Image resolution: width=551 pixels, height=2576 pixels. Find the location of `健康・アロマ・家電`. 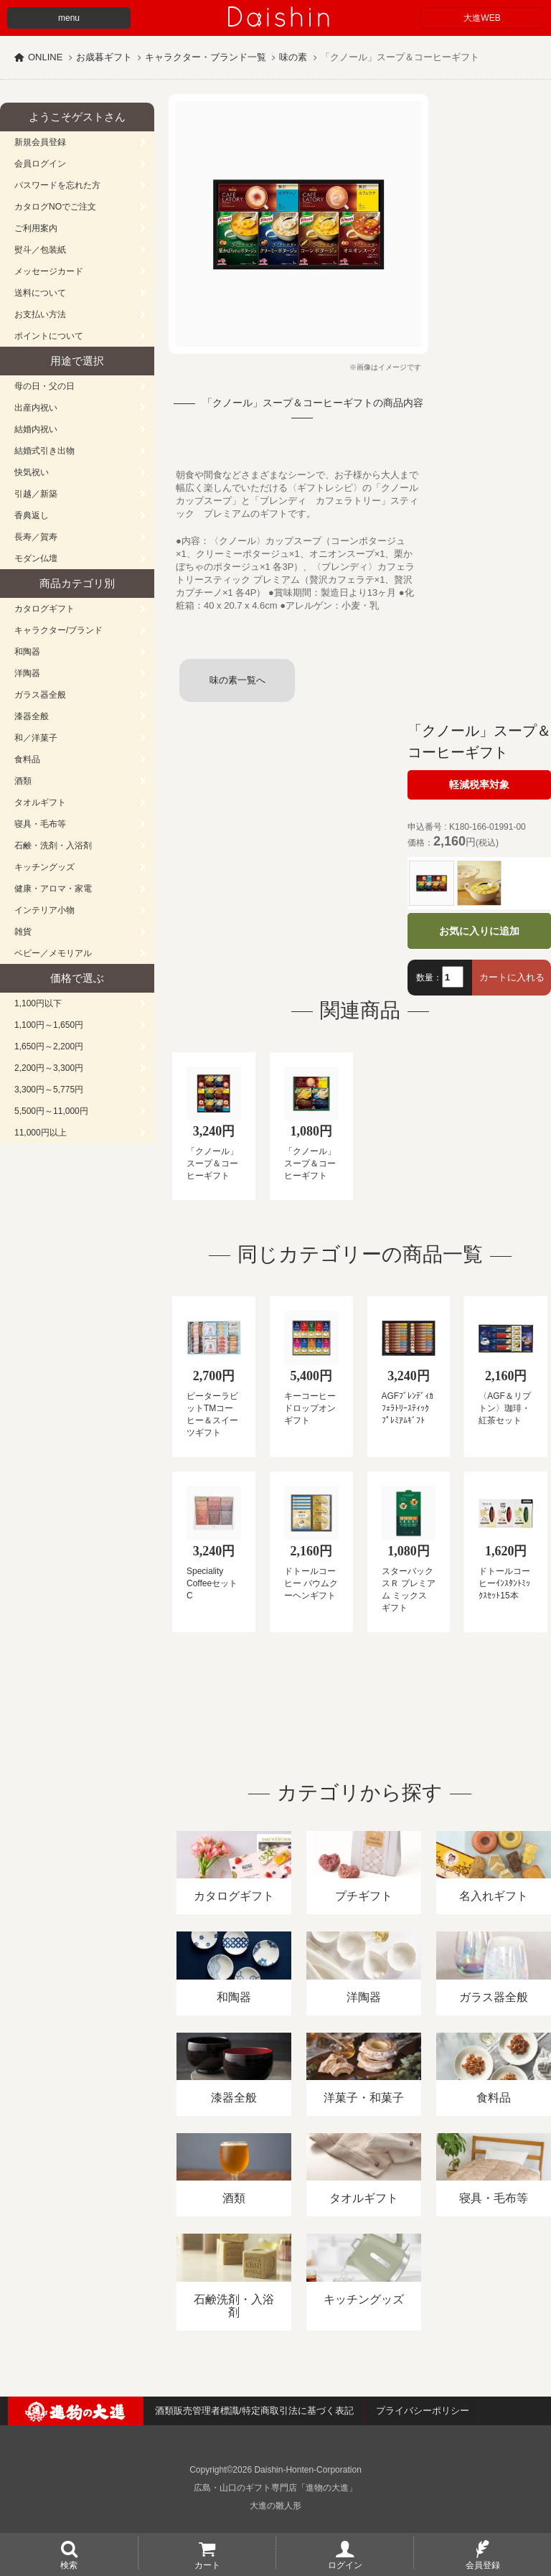

健康・アロマ・家電 is located at coordinates (53, 889).